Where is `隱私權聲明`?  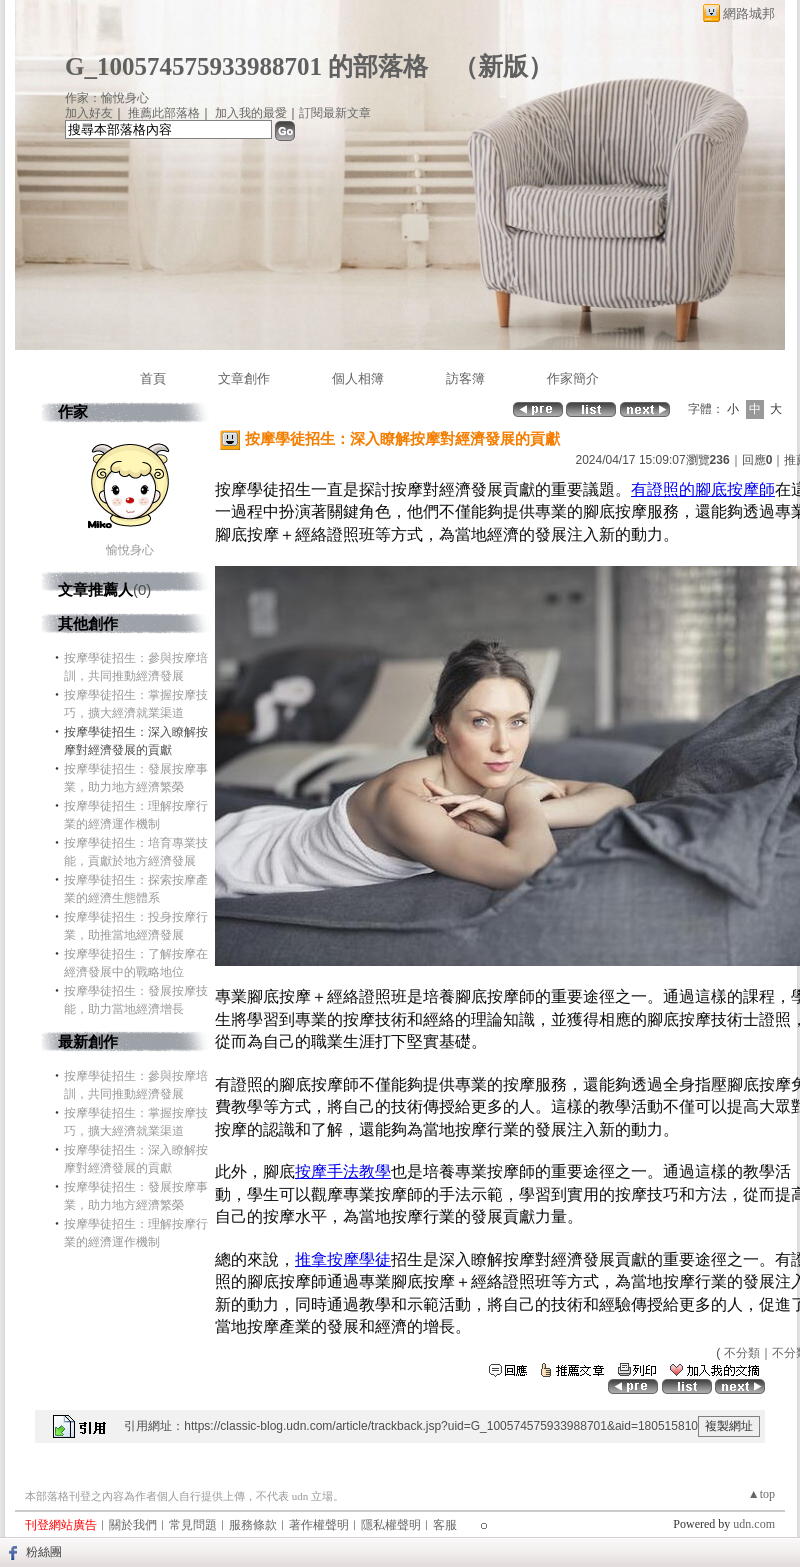
隱私權聲明 is located at coordinates (391, 1525).